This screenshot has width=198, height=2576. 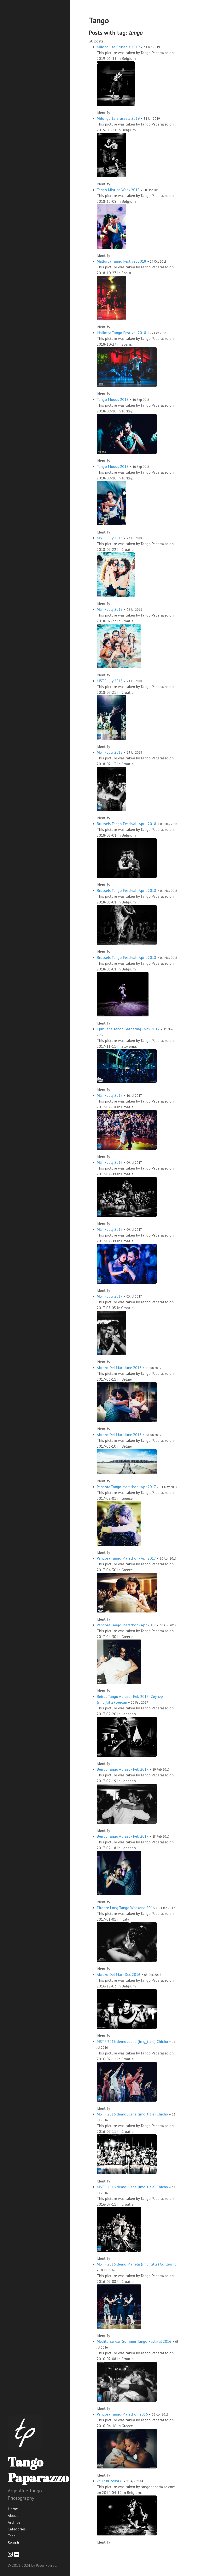 I want to click on MSTF 2016 demo Juana {img_title} Chicho, so click(x=132, y=2041).